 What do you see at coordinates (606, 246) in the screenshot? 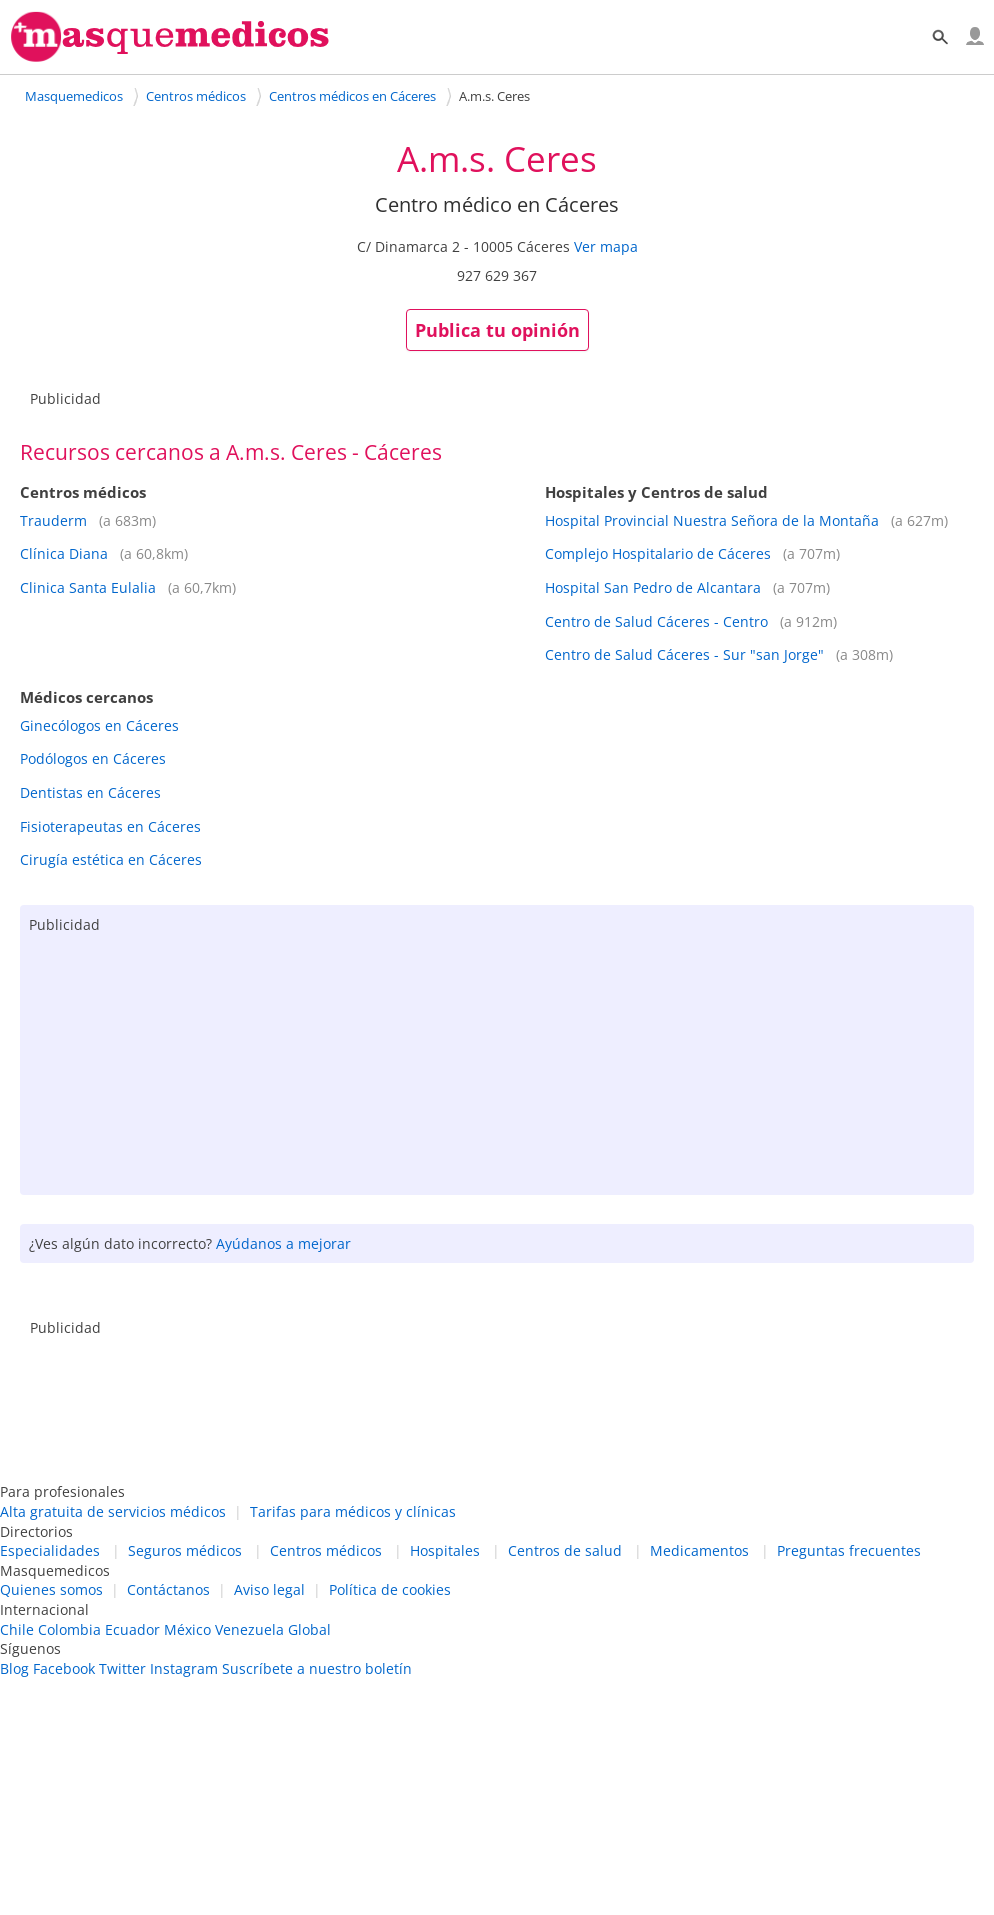
I see `Ver mapa` at bounding box center [606, 246].